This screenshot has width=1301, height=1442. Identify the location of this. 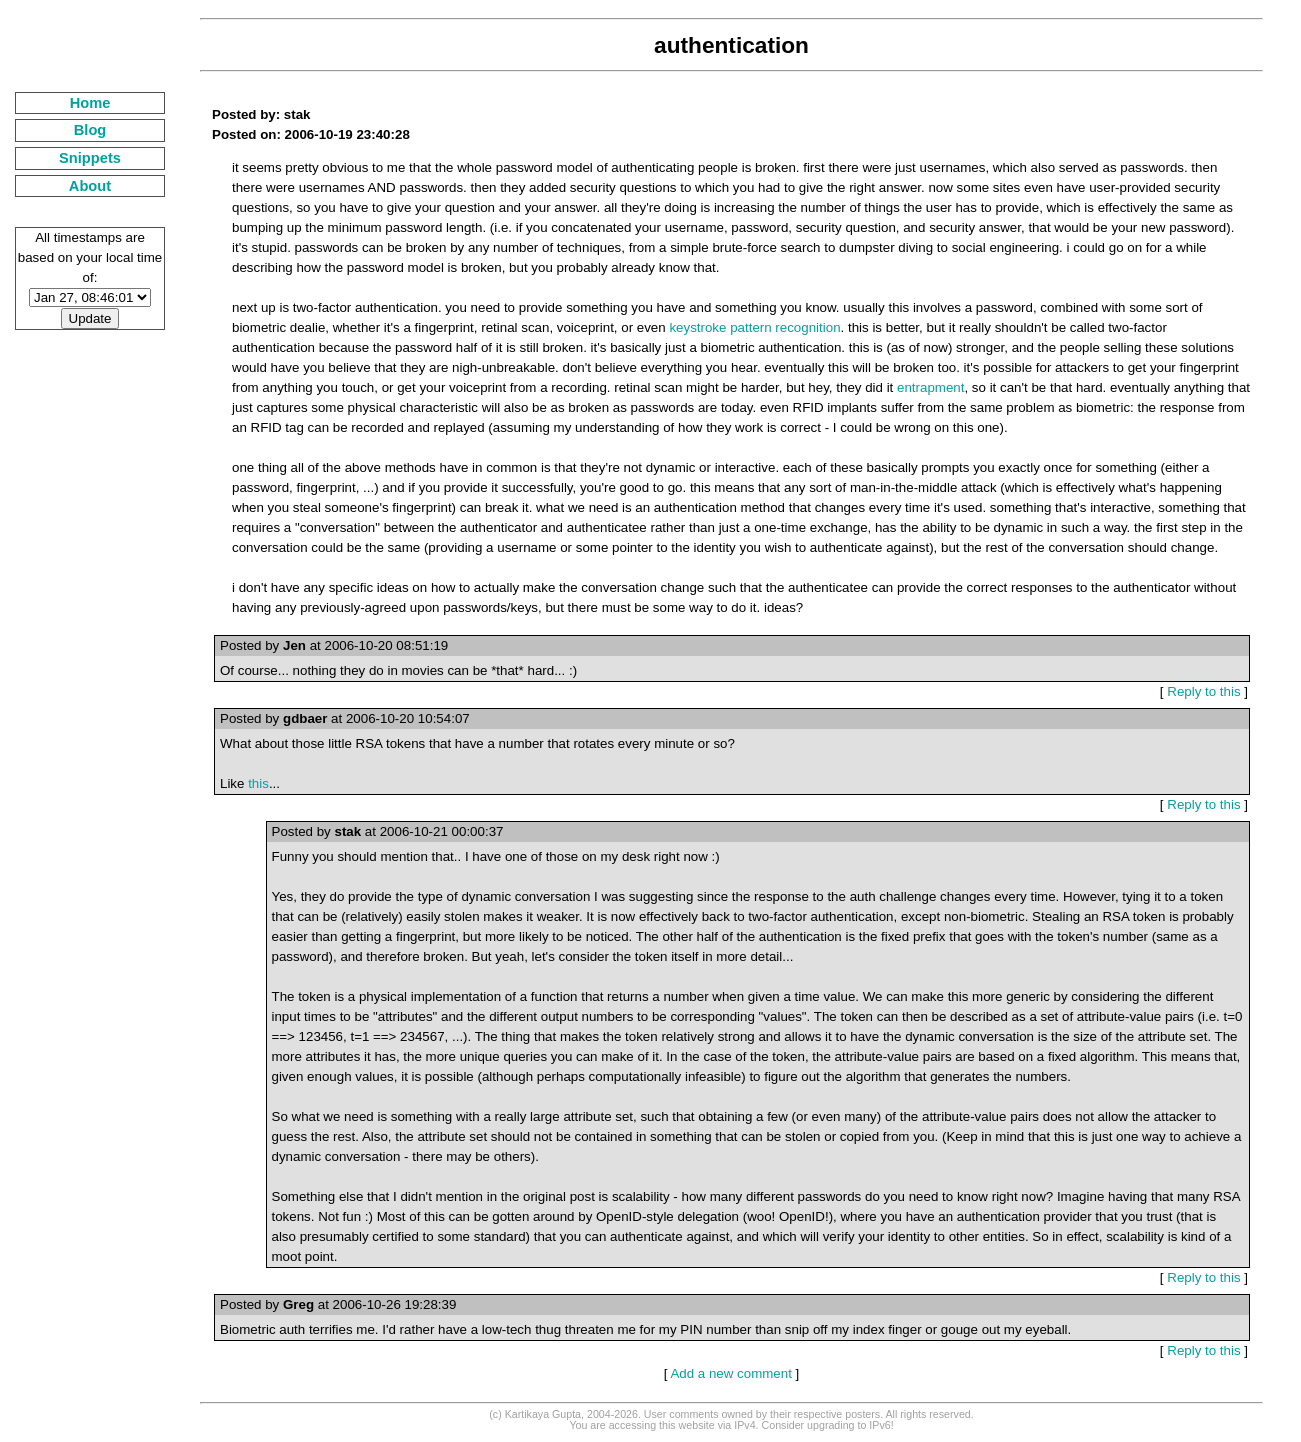
(258, 783).